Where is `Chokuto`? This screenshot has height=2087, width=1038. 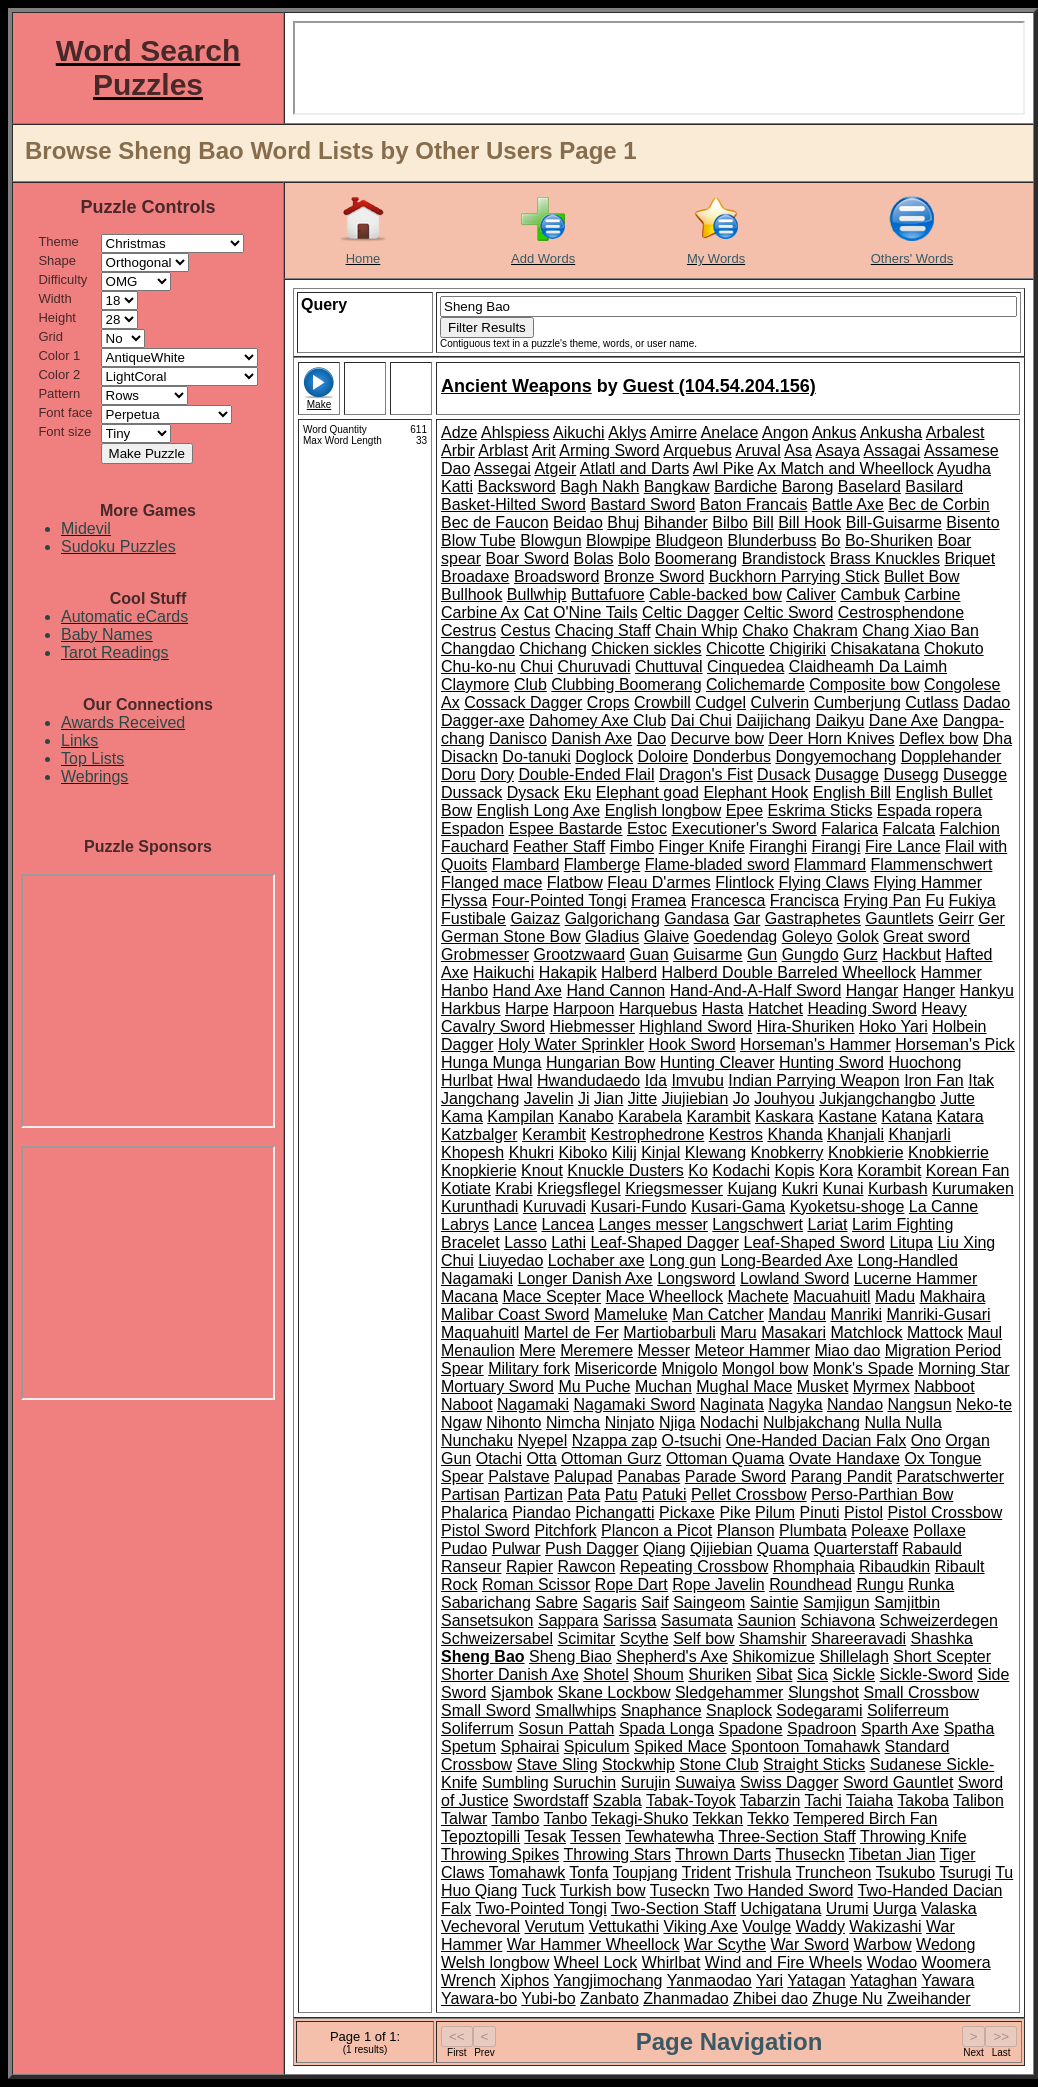
Chokuto is located at coordinates (954, 648).